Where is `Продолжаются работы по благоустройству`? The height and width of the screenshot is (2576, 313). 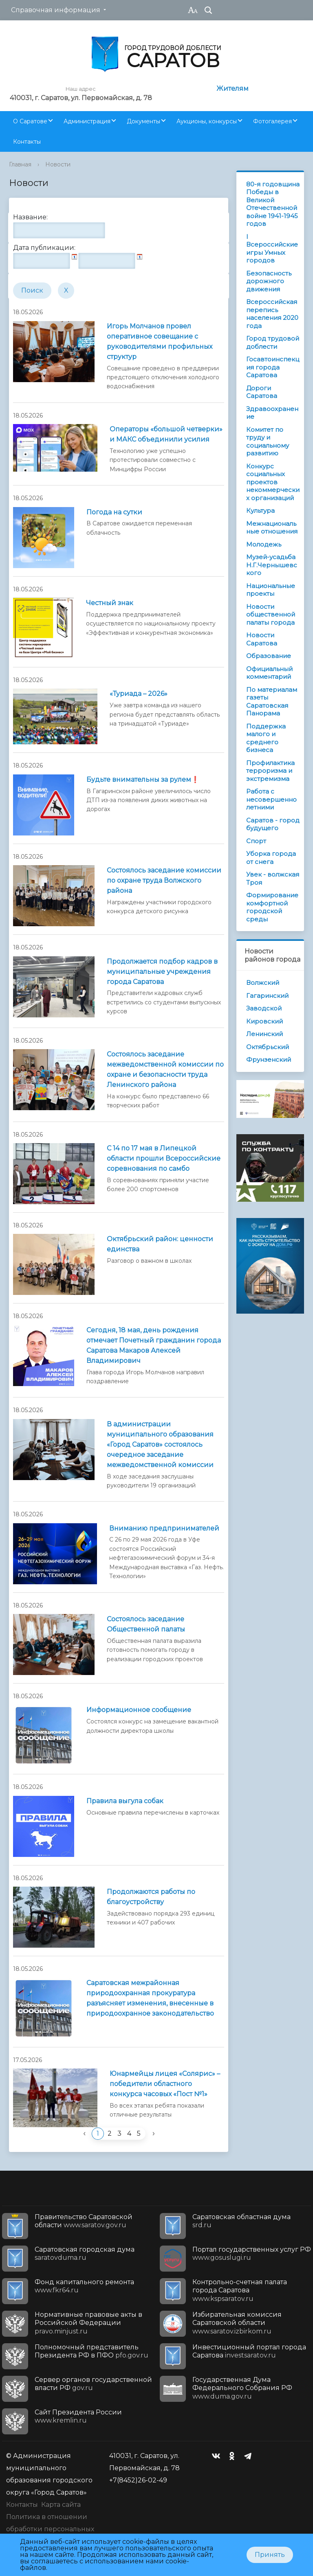 Продолжаются работы по благоустройству is located at coordinates (151, 1897).